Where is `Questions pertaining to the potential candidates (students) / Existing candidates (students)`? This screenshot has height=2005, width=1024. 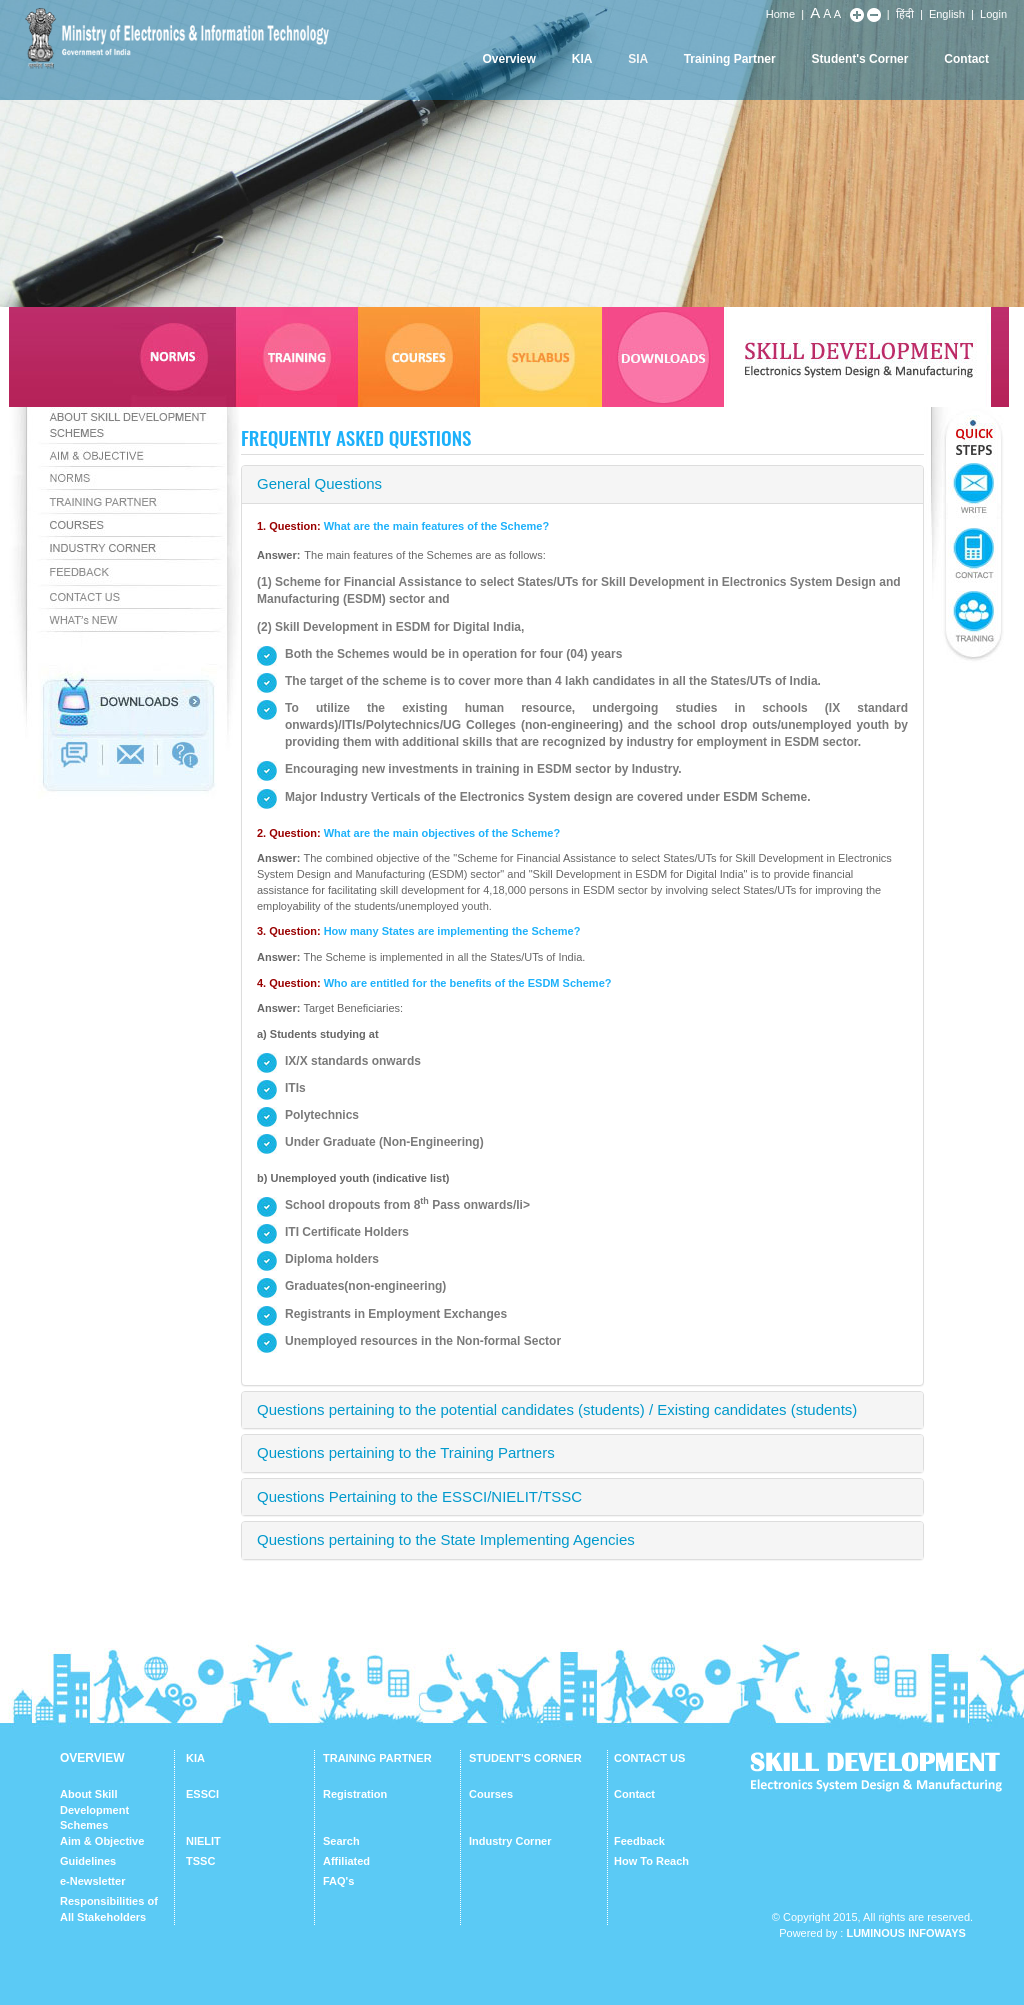
Questions pertaining to the potential candidates (students) / Existing candidates (students) is located at coordinates (557, 1409).